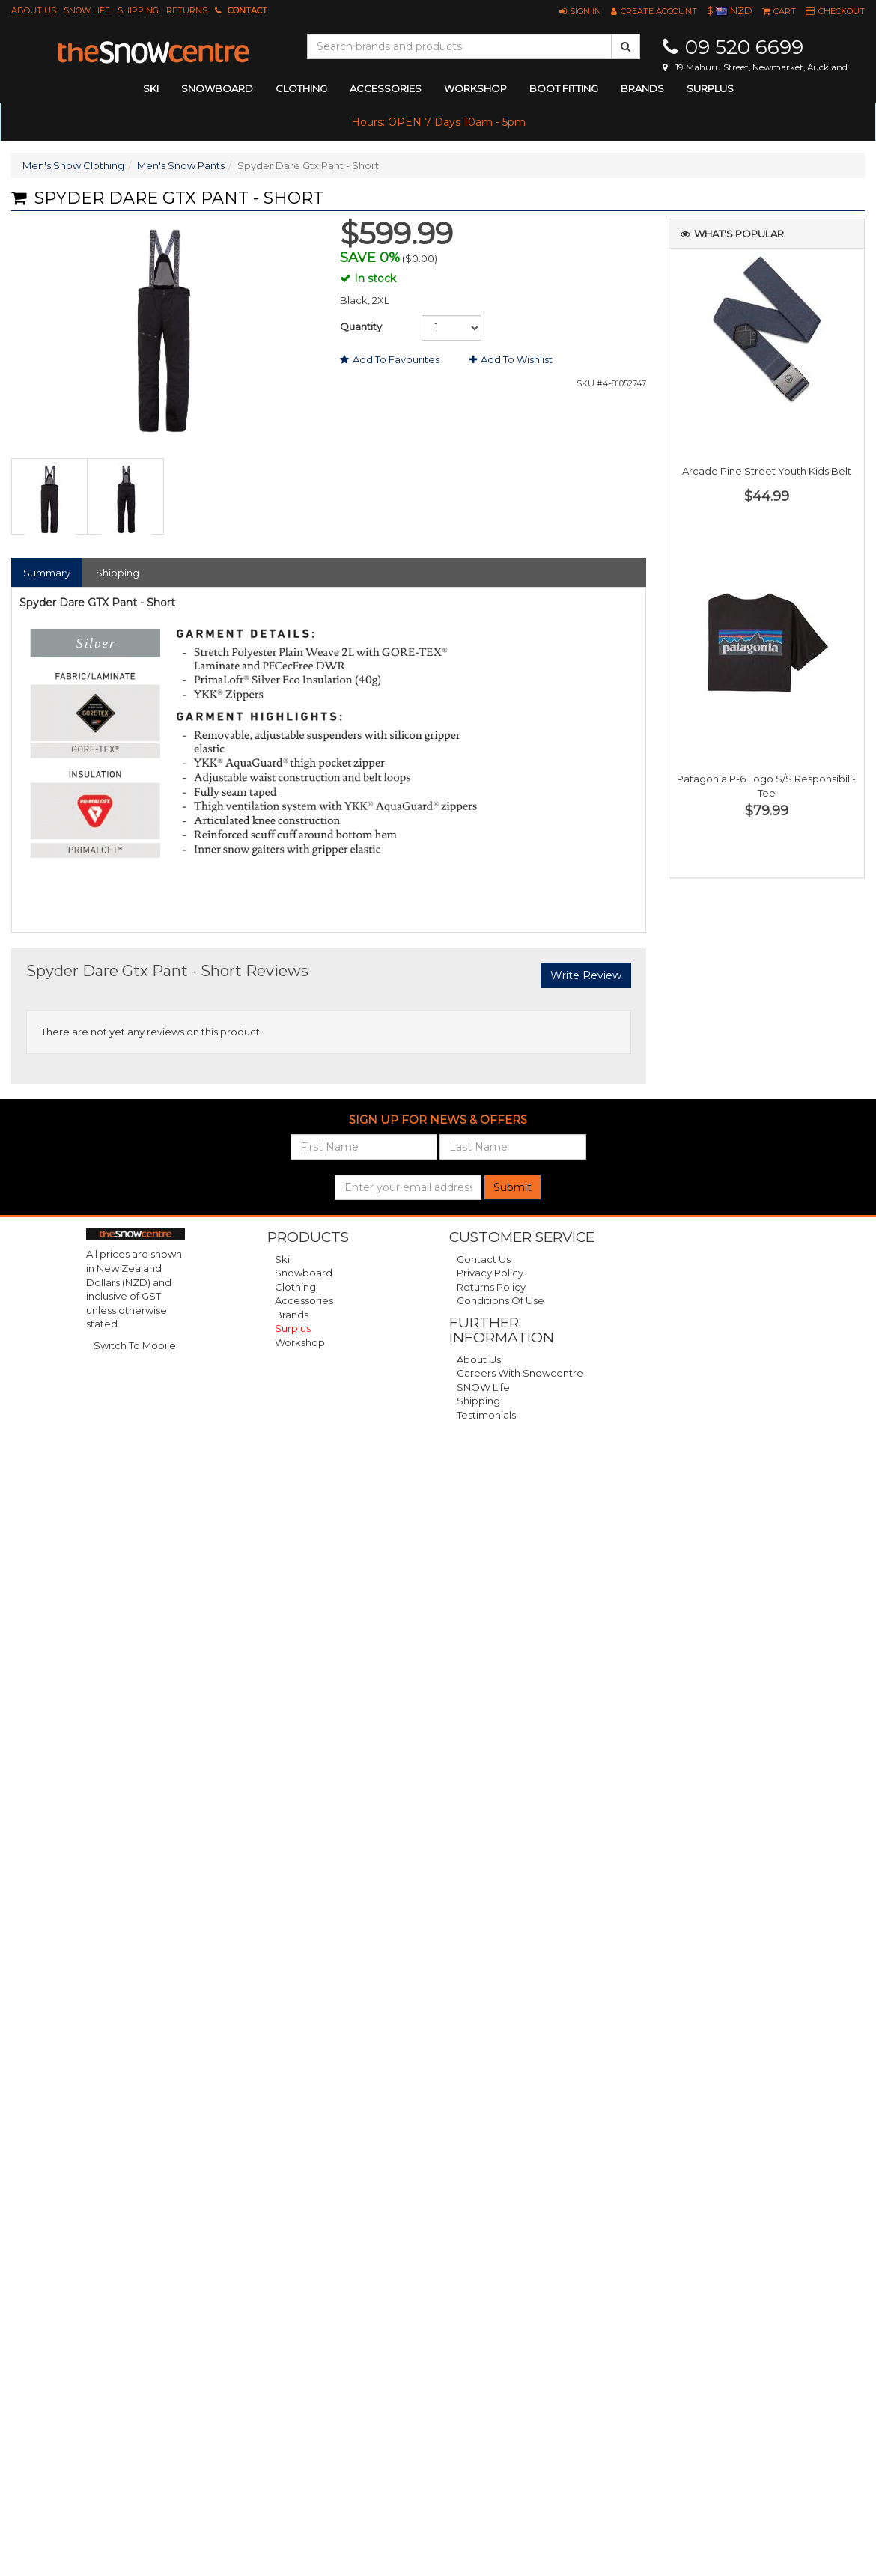  I want to click on accessories, so click(386, 88).